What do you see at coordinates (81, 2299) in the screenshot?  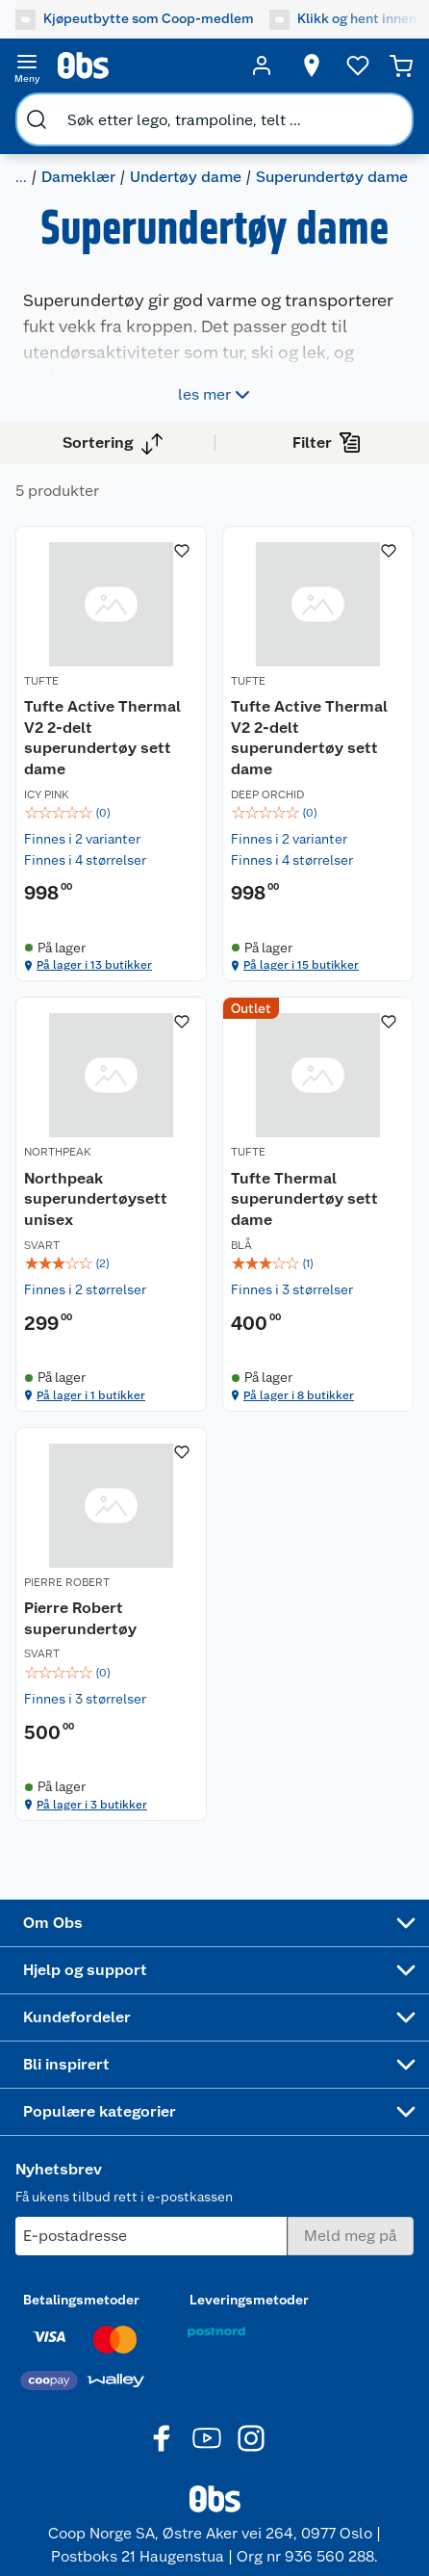 I see `Betalingsmetoder` at bounding box center [81, 2299].